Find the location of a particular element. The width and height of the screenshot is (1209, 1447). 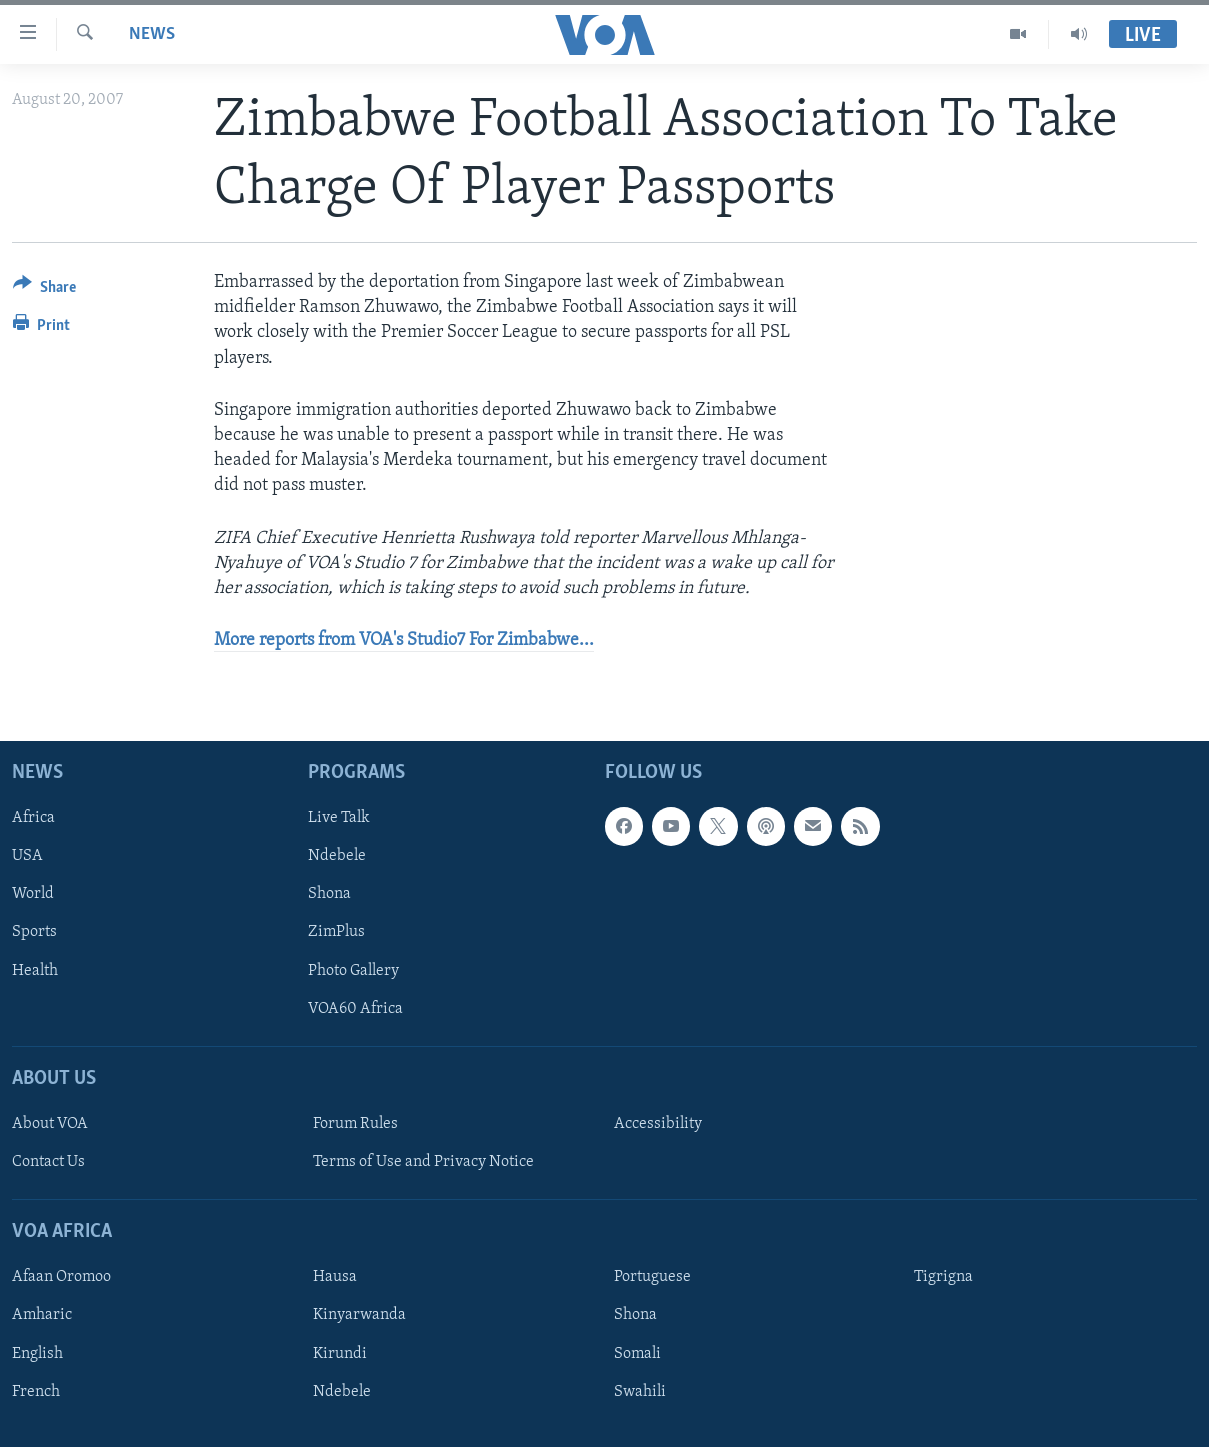

Afaan Oromoo is located at coordinates (61, 1278).